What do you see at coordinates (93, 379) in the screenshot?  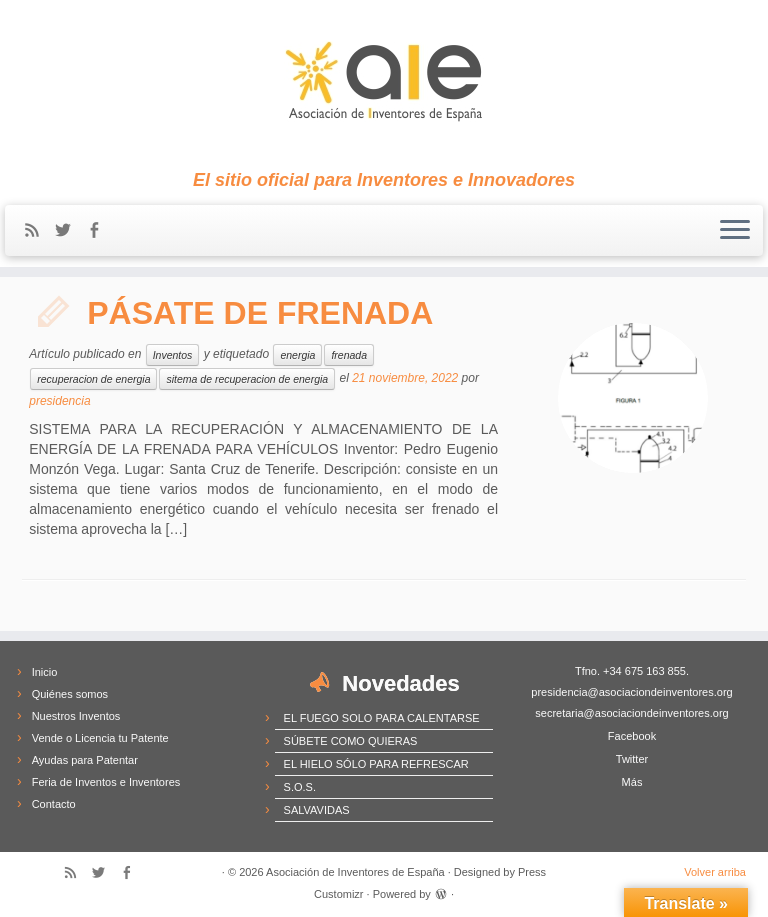 I see `recuperacion de energia` at bounding box center [93, 379].